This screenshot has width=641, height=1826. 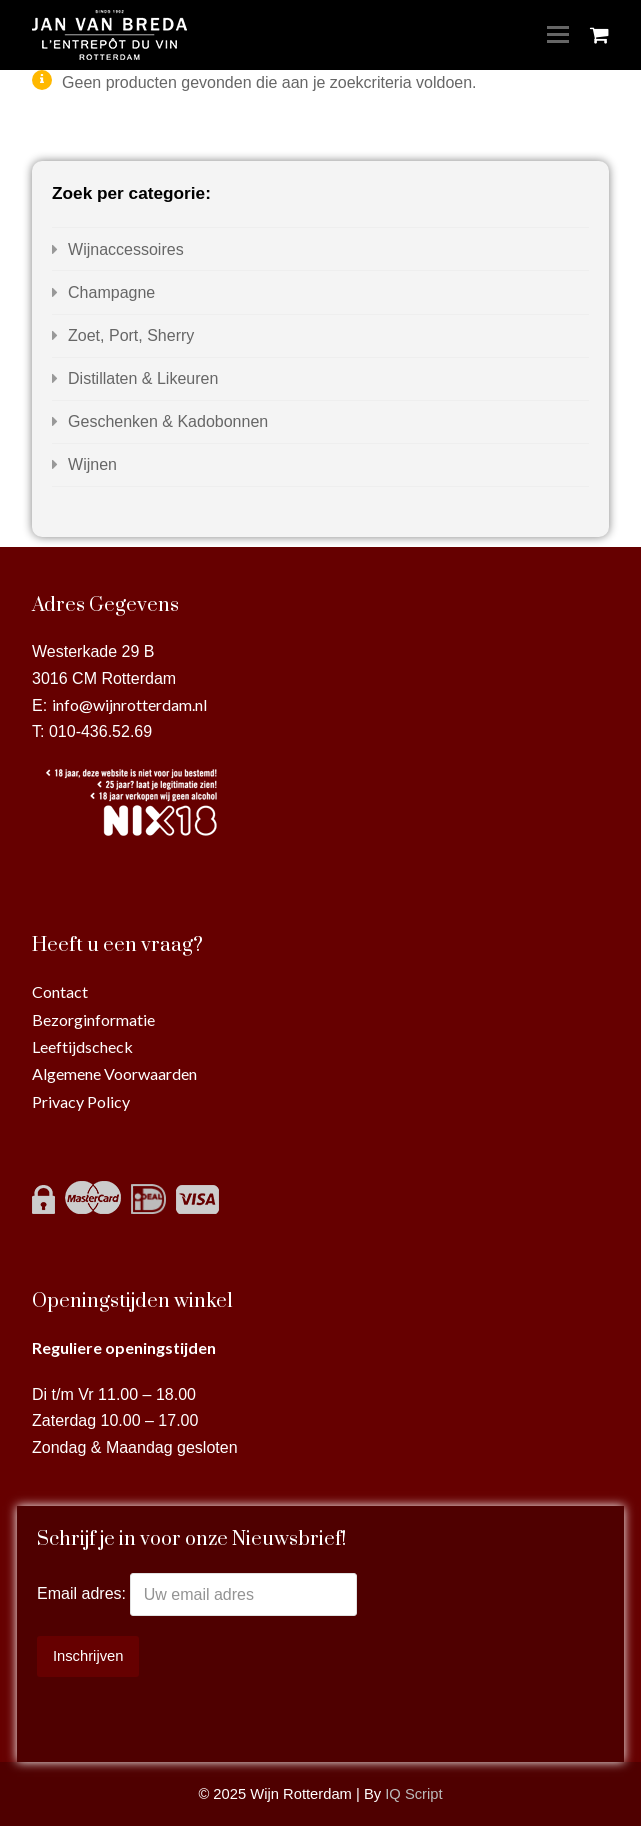 I want to click on Bezorginformatie, so click(x=93, y=1019).